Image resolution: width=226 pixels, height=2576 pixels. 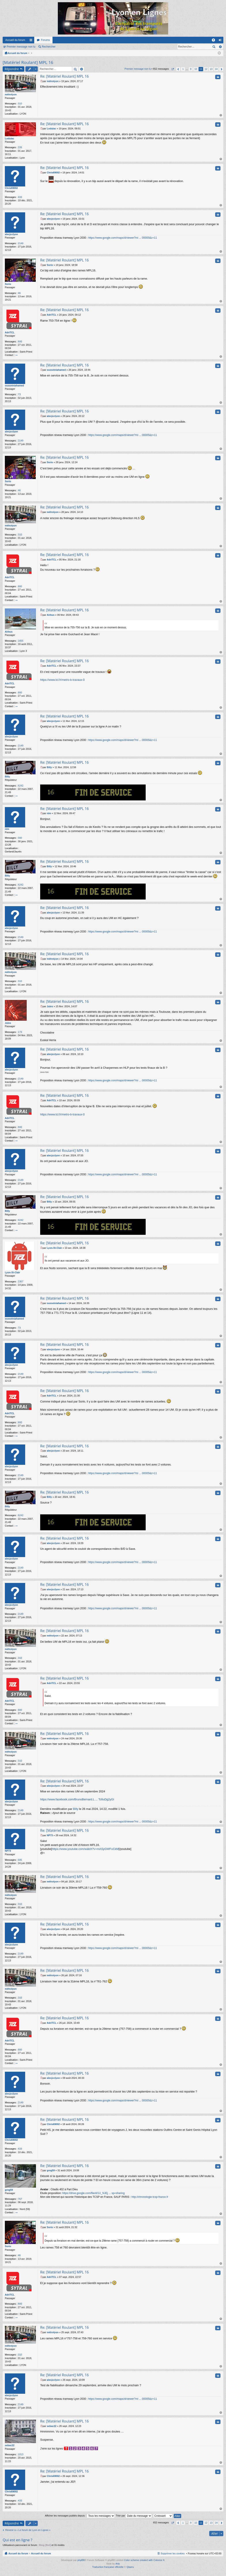 What do you see at coordinates (20, 147) in the screenshot?
I see `226` at bounding box center [20, 147].